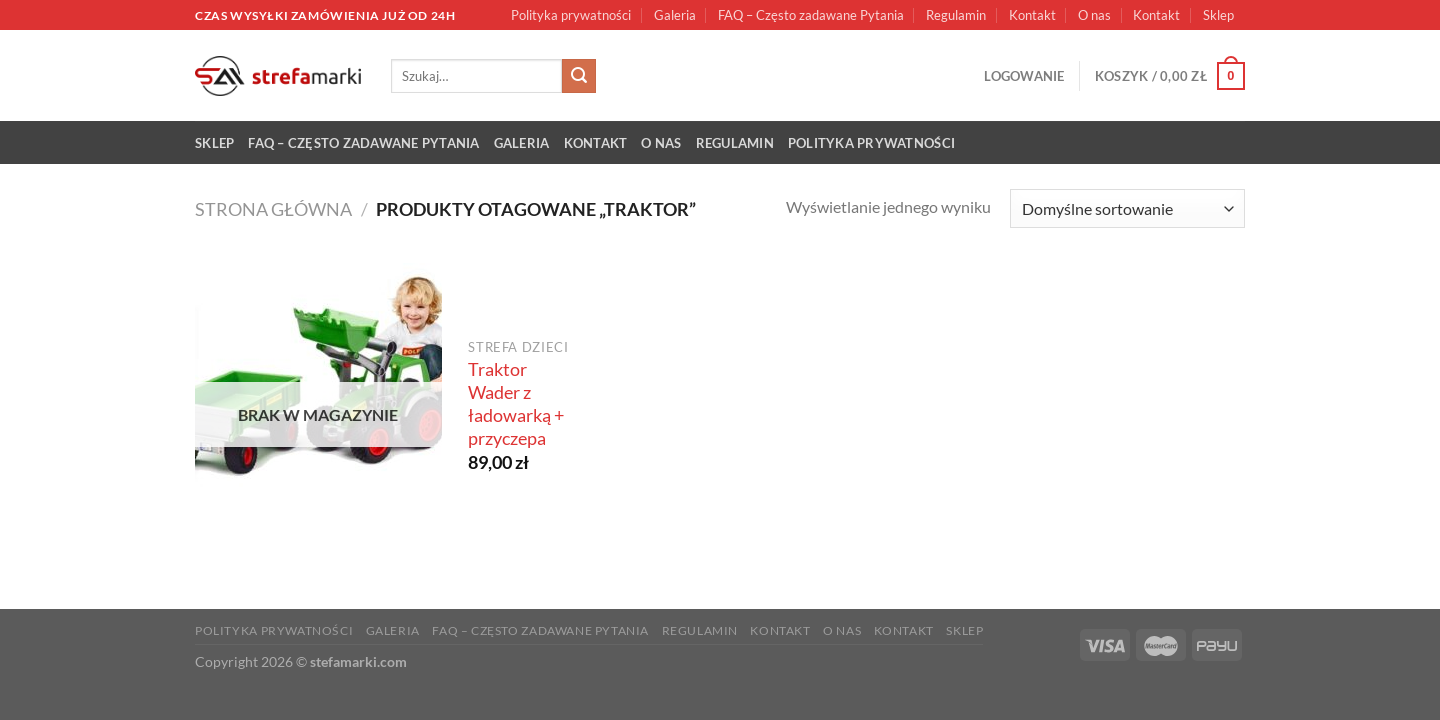 Image resolution: width=1440 pixels, height=720 pixels. I want to click on Traktor Wader z ładowarką + przyczepa, so click(516, 404).